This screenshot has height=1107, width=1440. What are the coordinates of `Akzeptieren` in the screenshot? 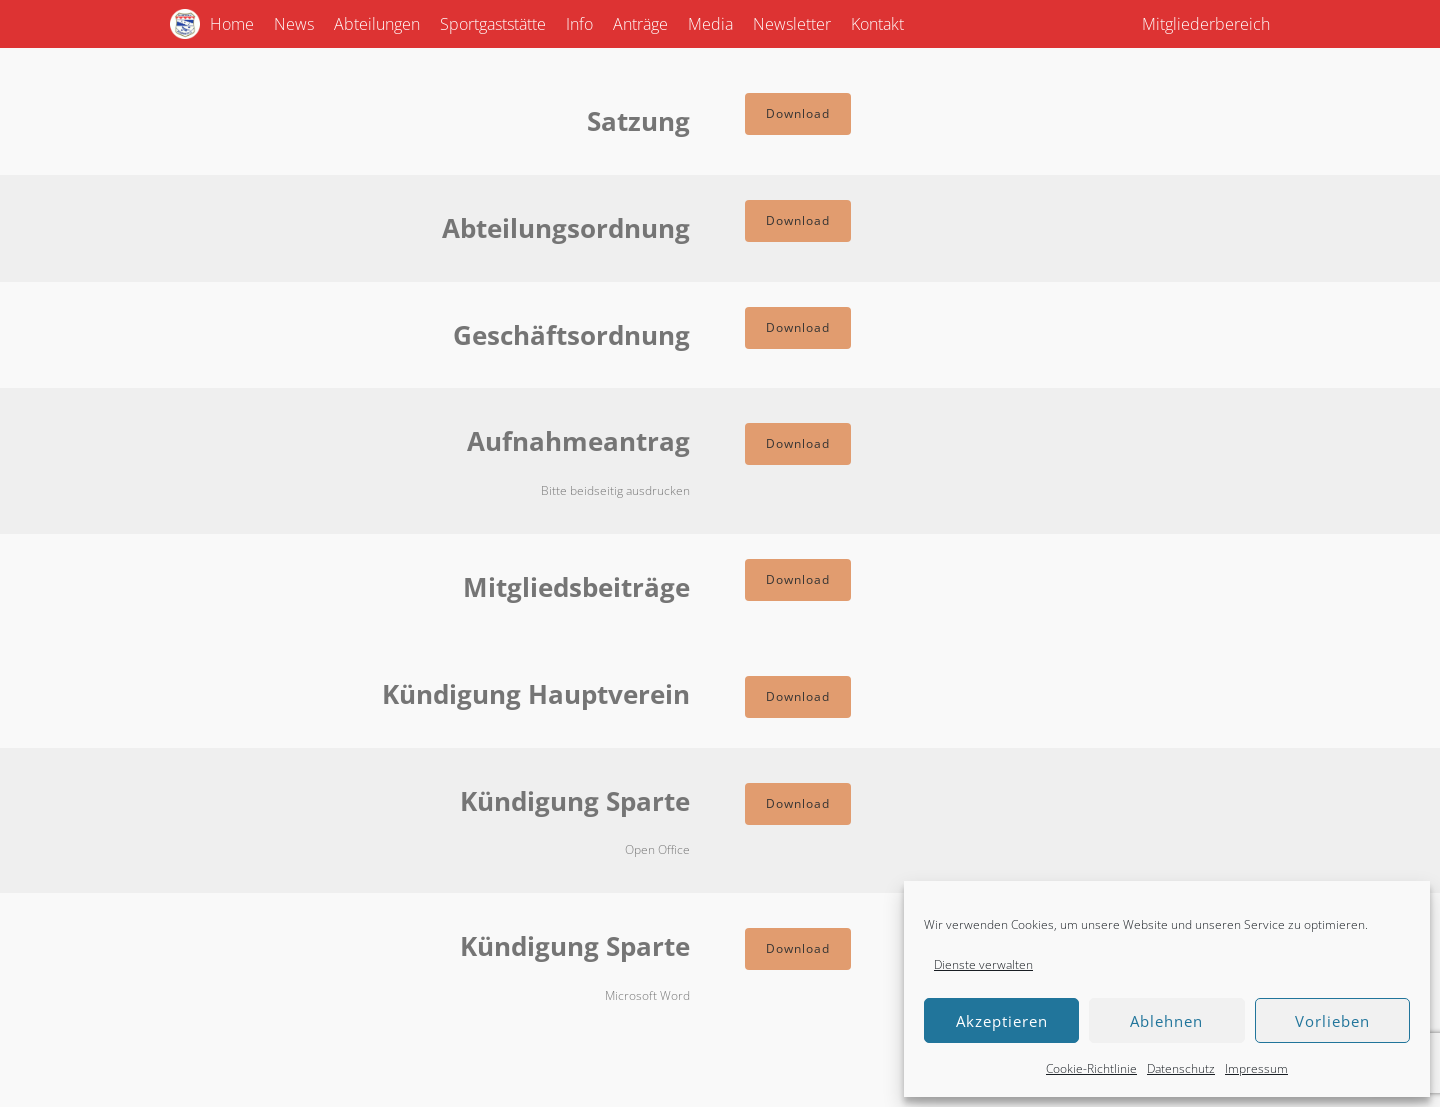 It's located at (1002, 1021).